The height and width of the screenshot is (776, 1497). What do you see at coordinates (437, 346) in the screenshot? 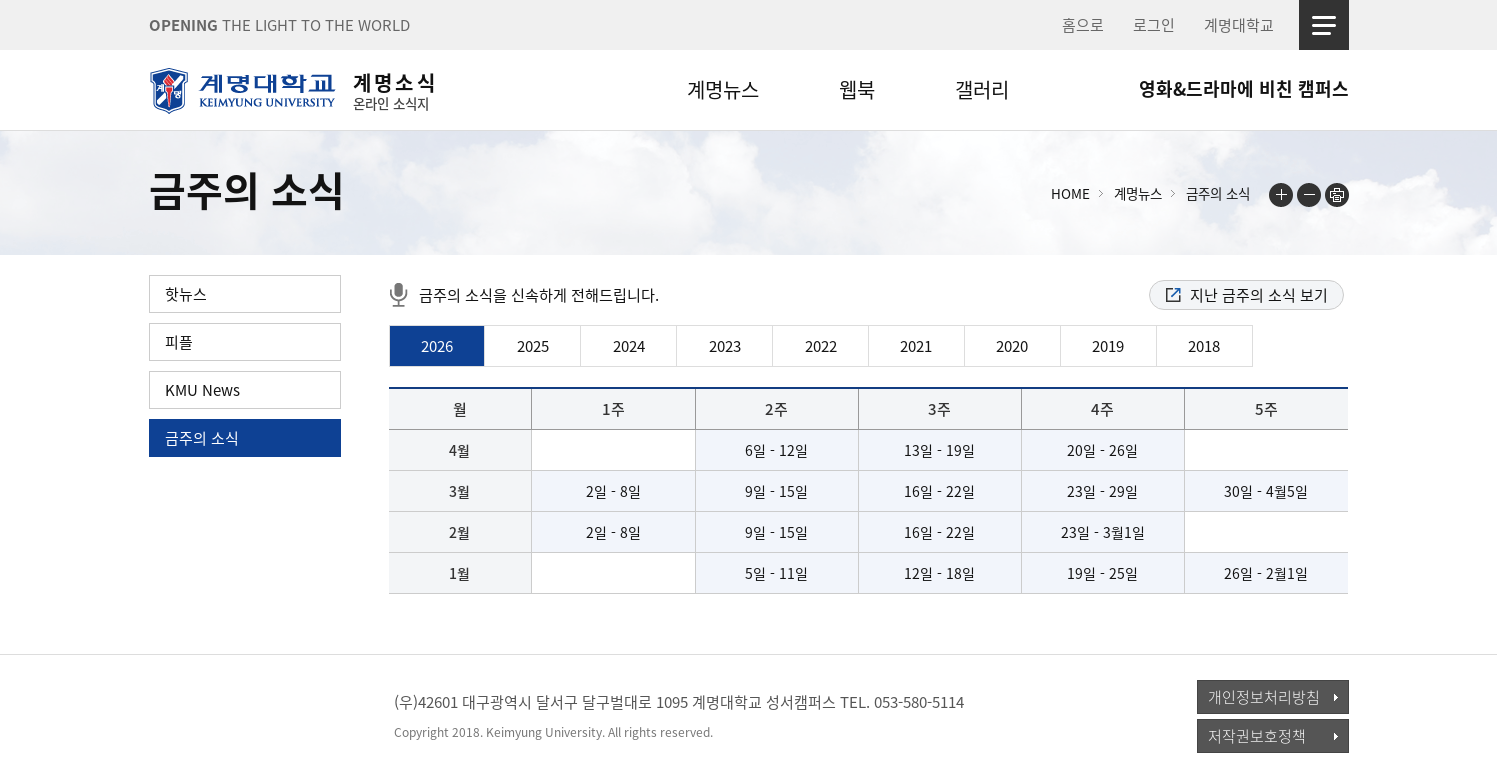
I see `2026` at bounding box center [437, 346].